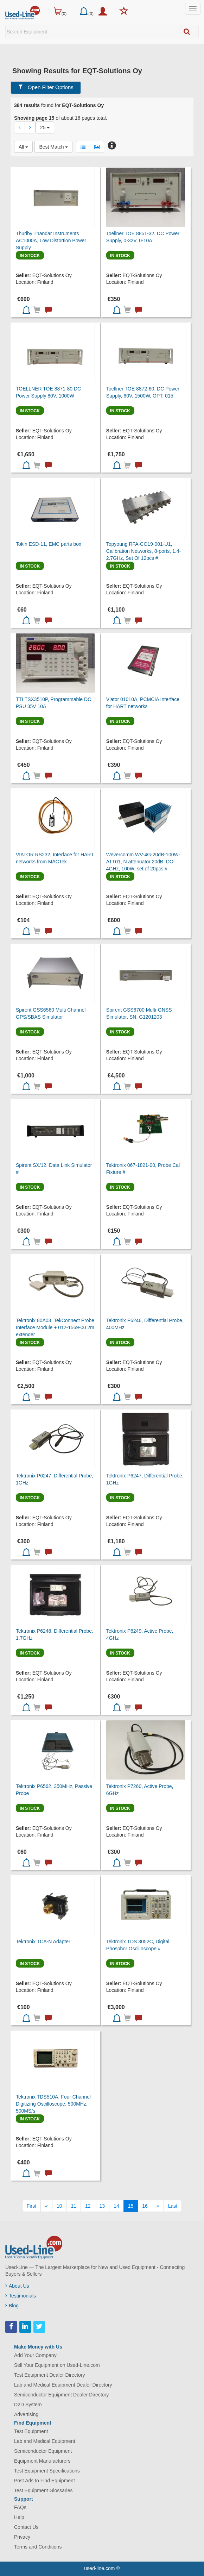  What do you see at coordinates (49, 2375) in the screenshot?
I see `Test Equipment Dealer Directory` at bounding box center [49, 2375].